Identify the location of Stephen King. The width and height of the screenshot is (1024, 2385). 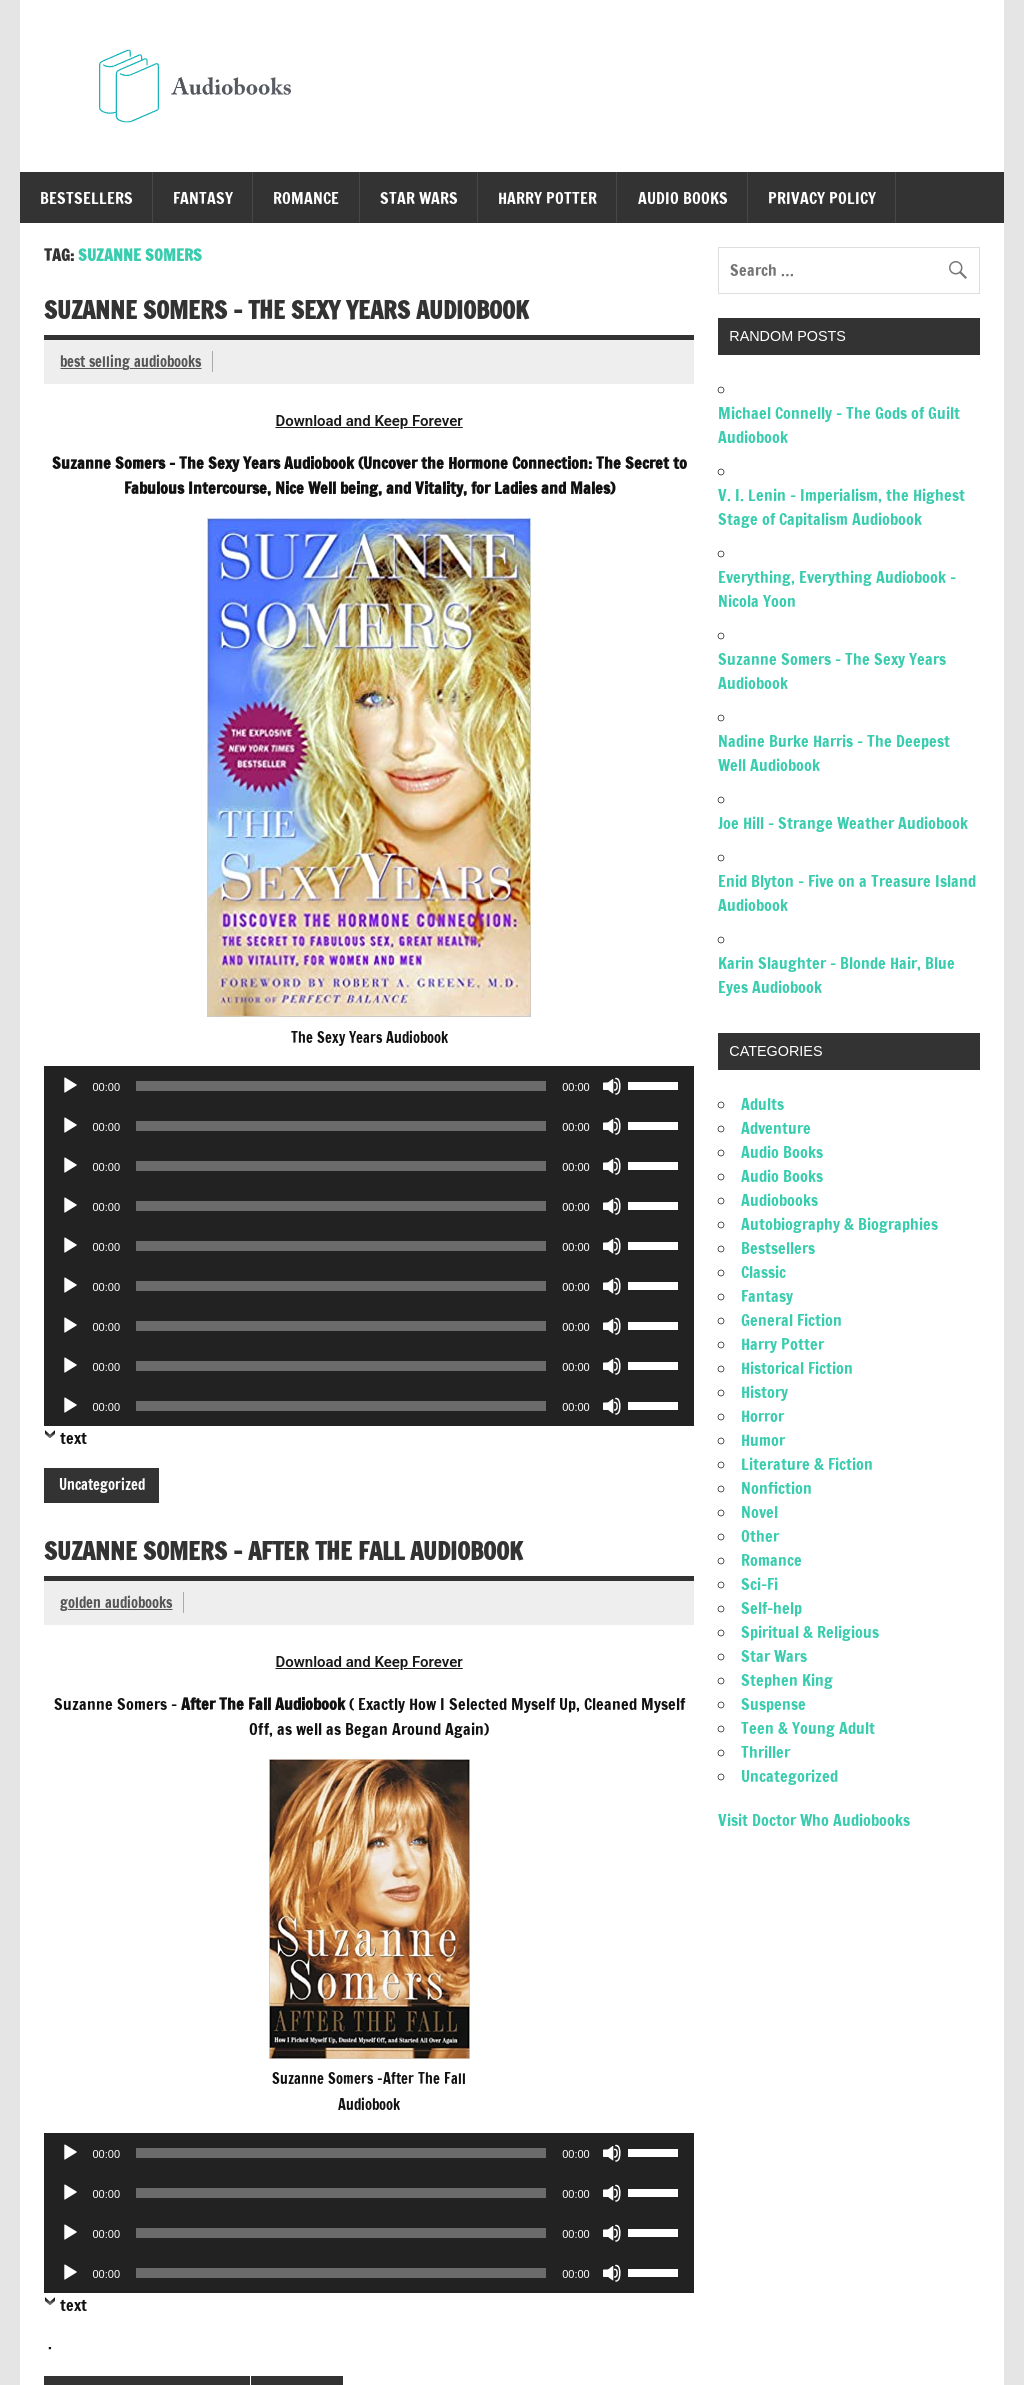
(787, 1680).